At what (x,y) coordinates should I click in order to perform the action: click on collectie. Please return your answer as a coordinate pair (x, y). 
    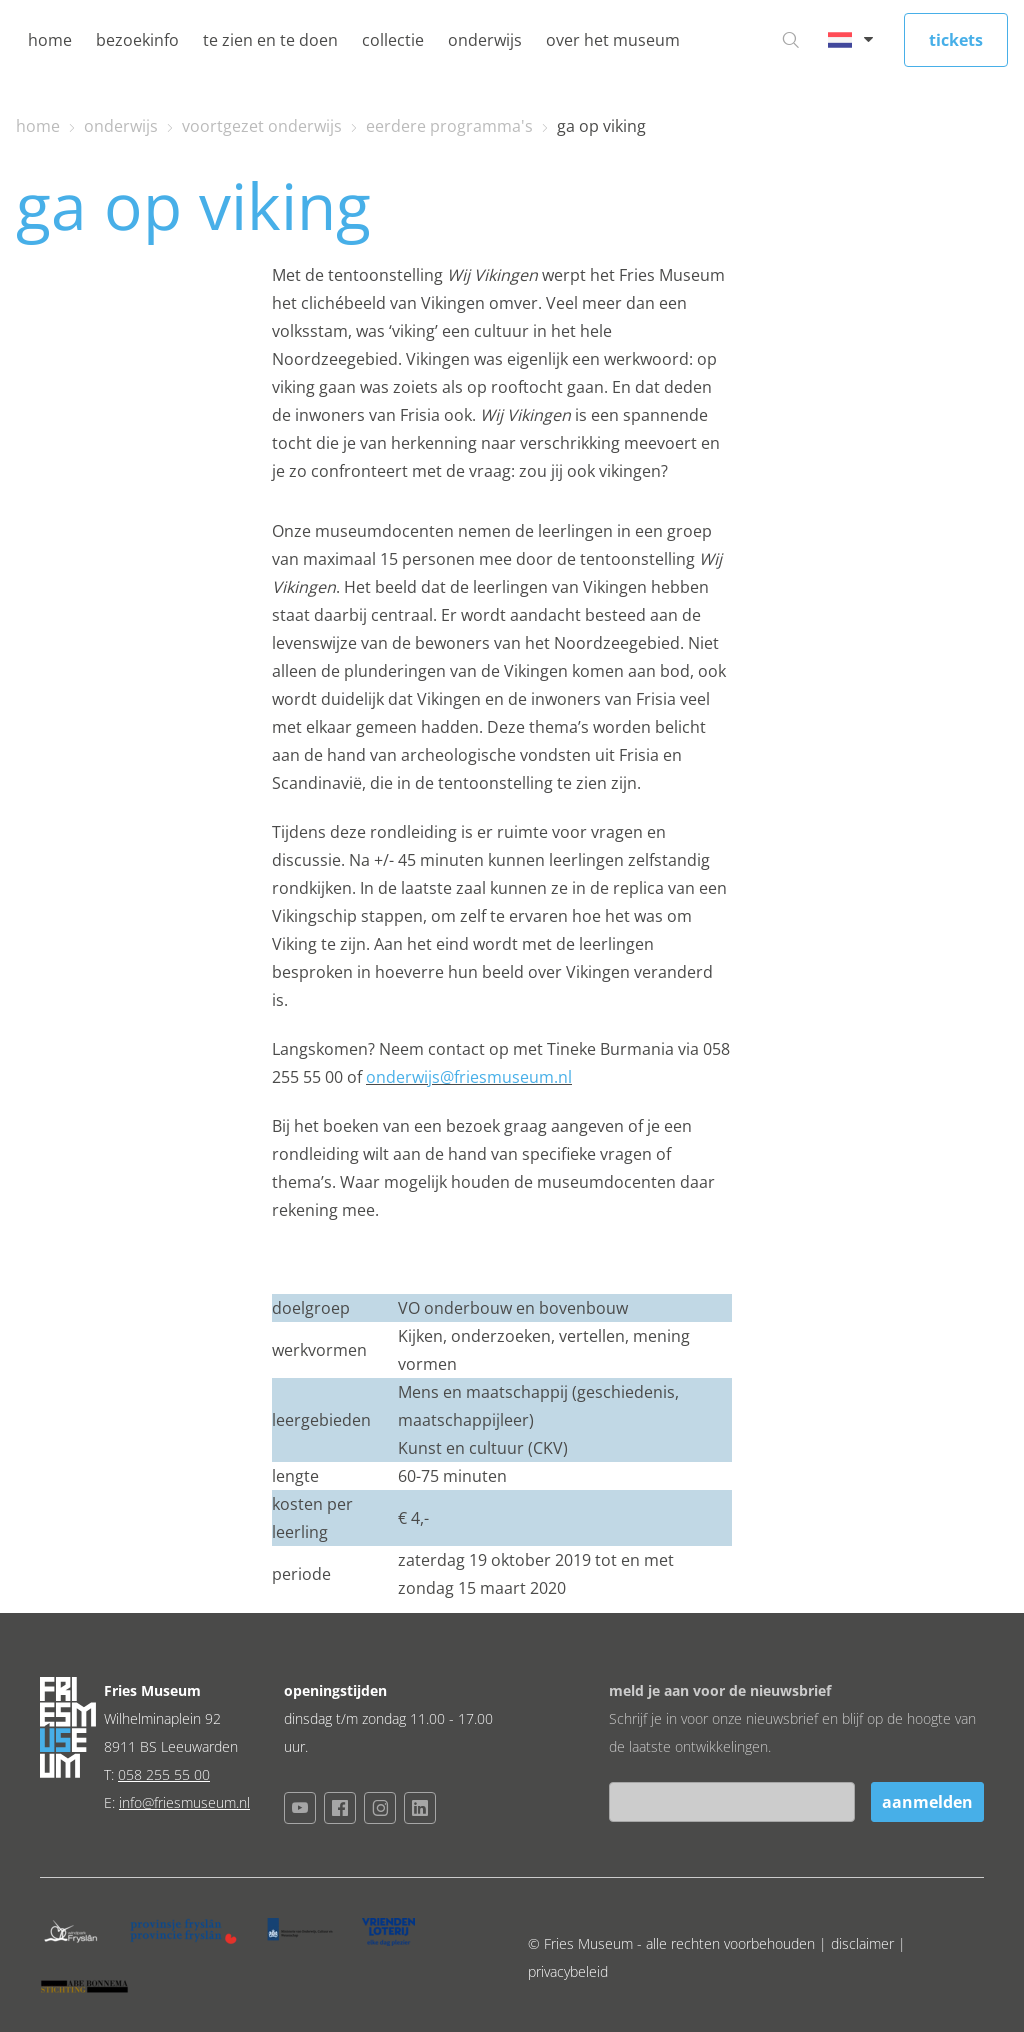
    Looking at the image, I should click on (393, 40).